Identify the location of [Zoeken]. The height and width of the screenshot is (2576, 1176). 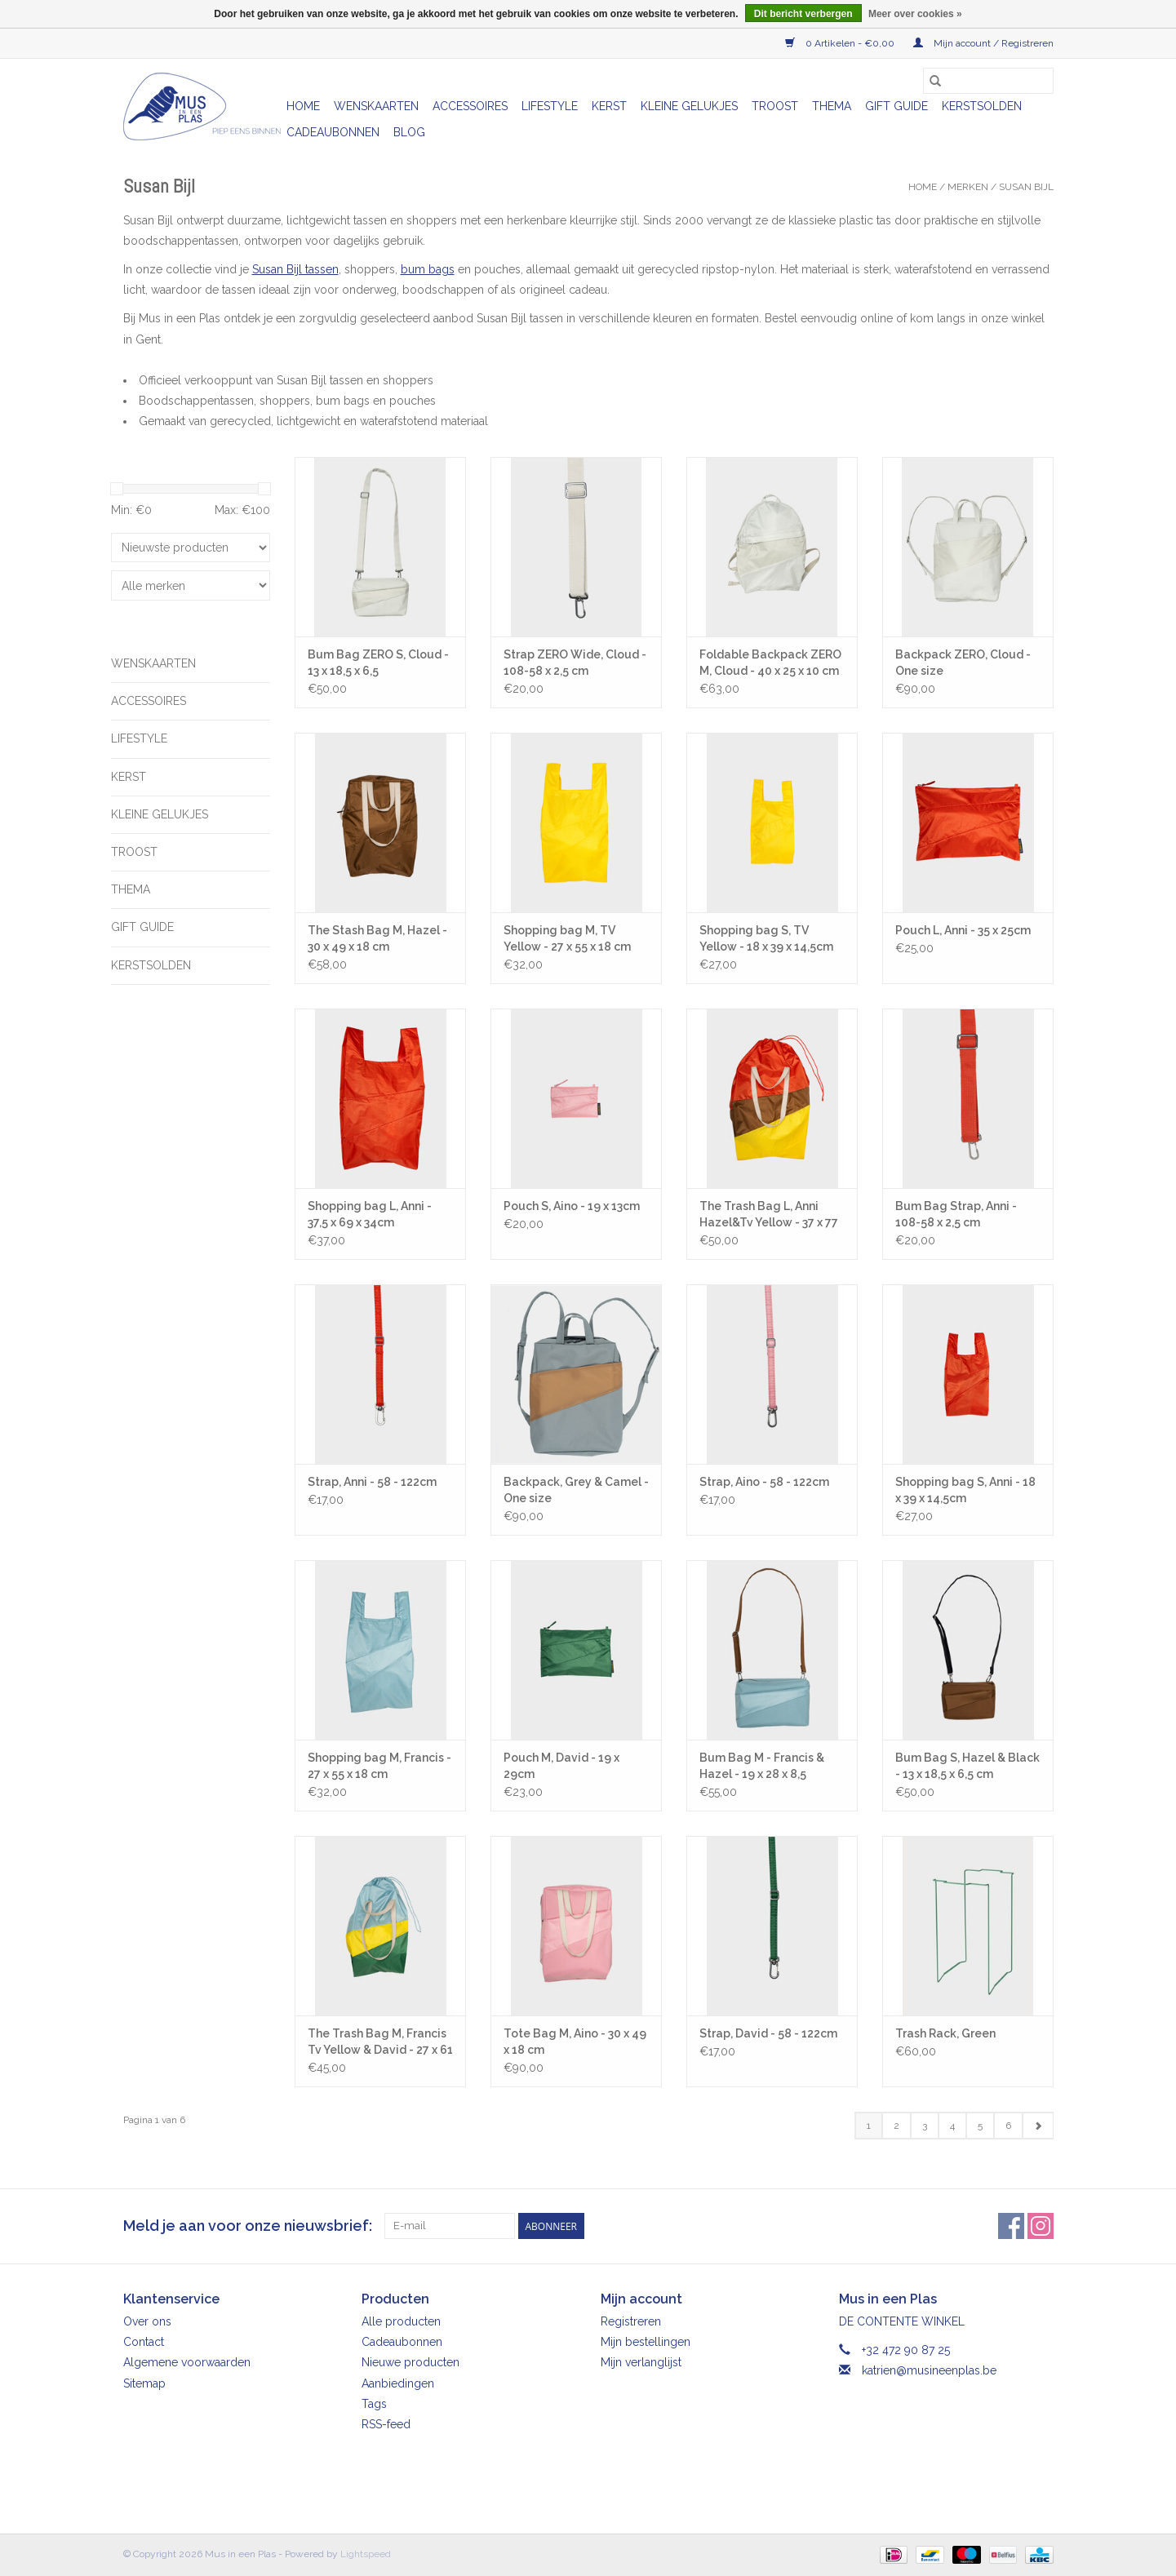
(988, 81).